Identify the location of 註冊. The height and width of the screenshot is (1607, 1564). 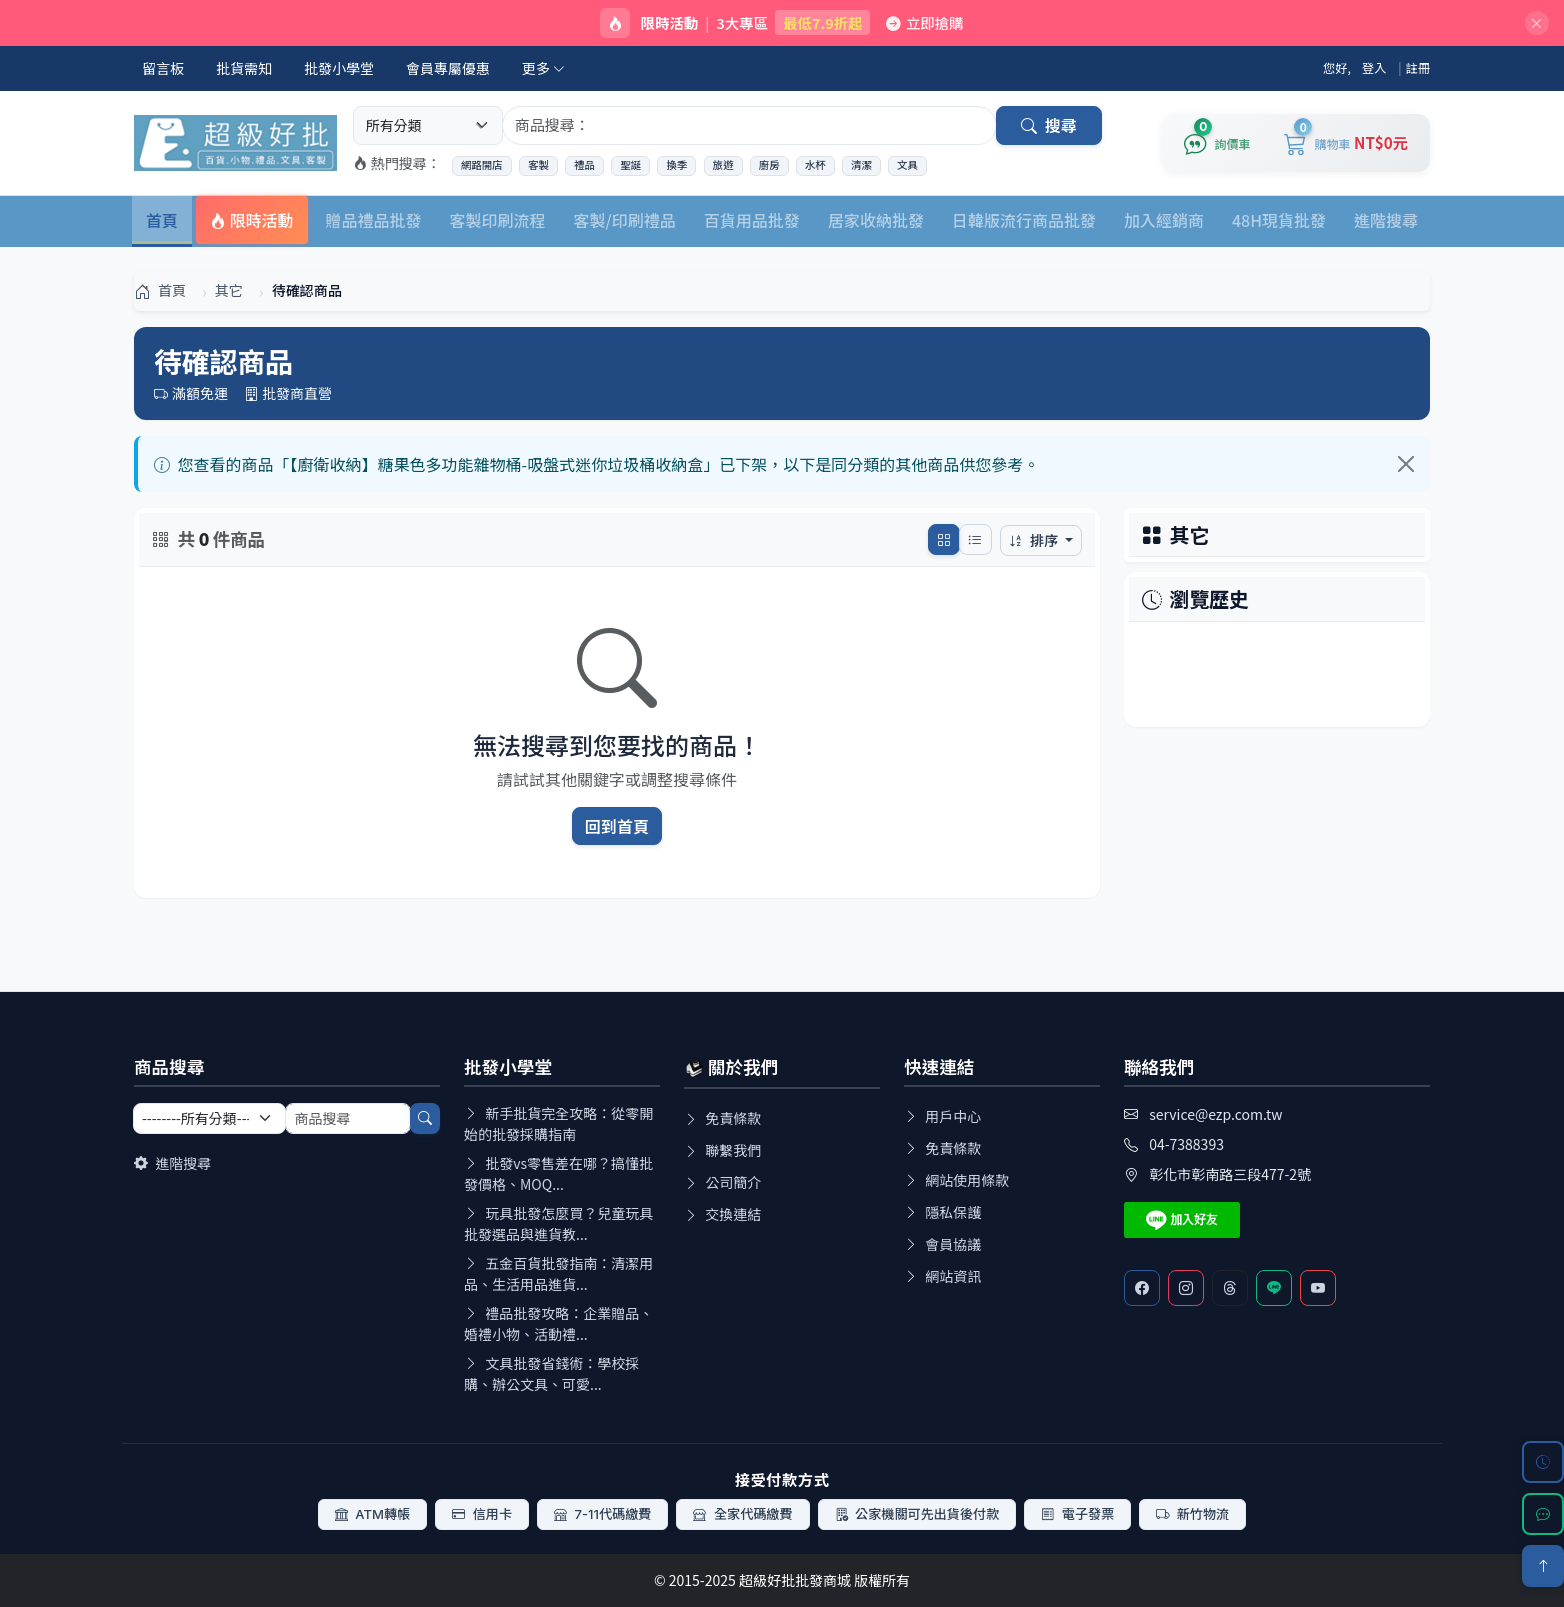
(1418, 68).